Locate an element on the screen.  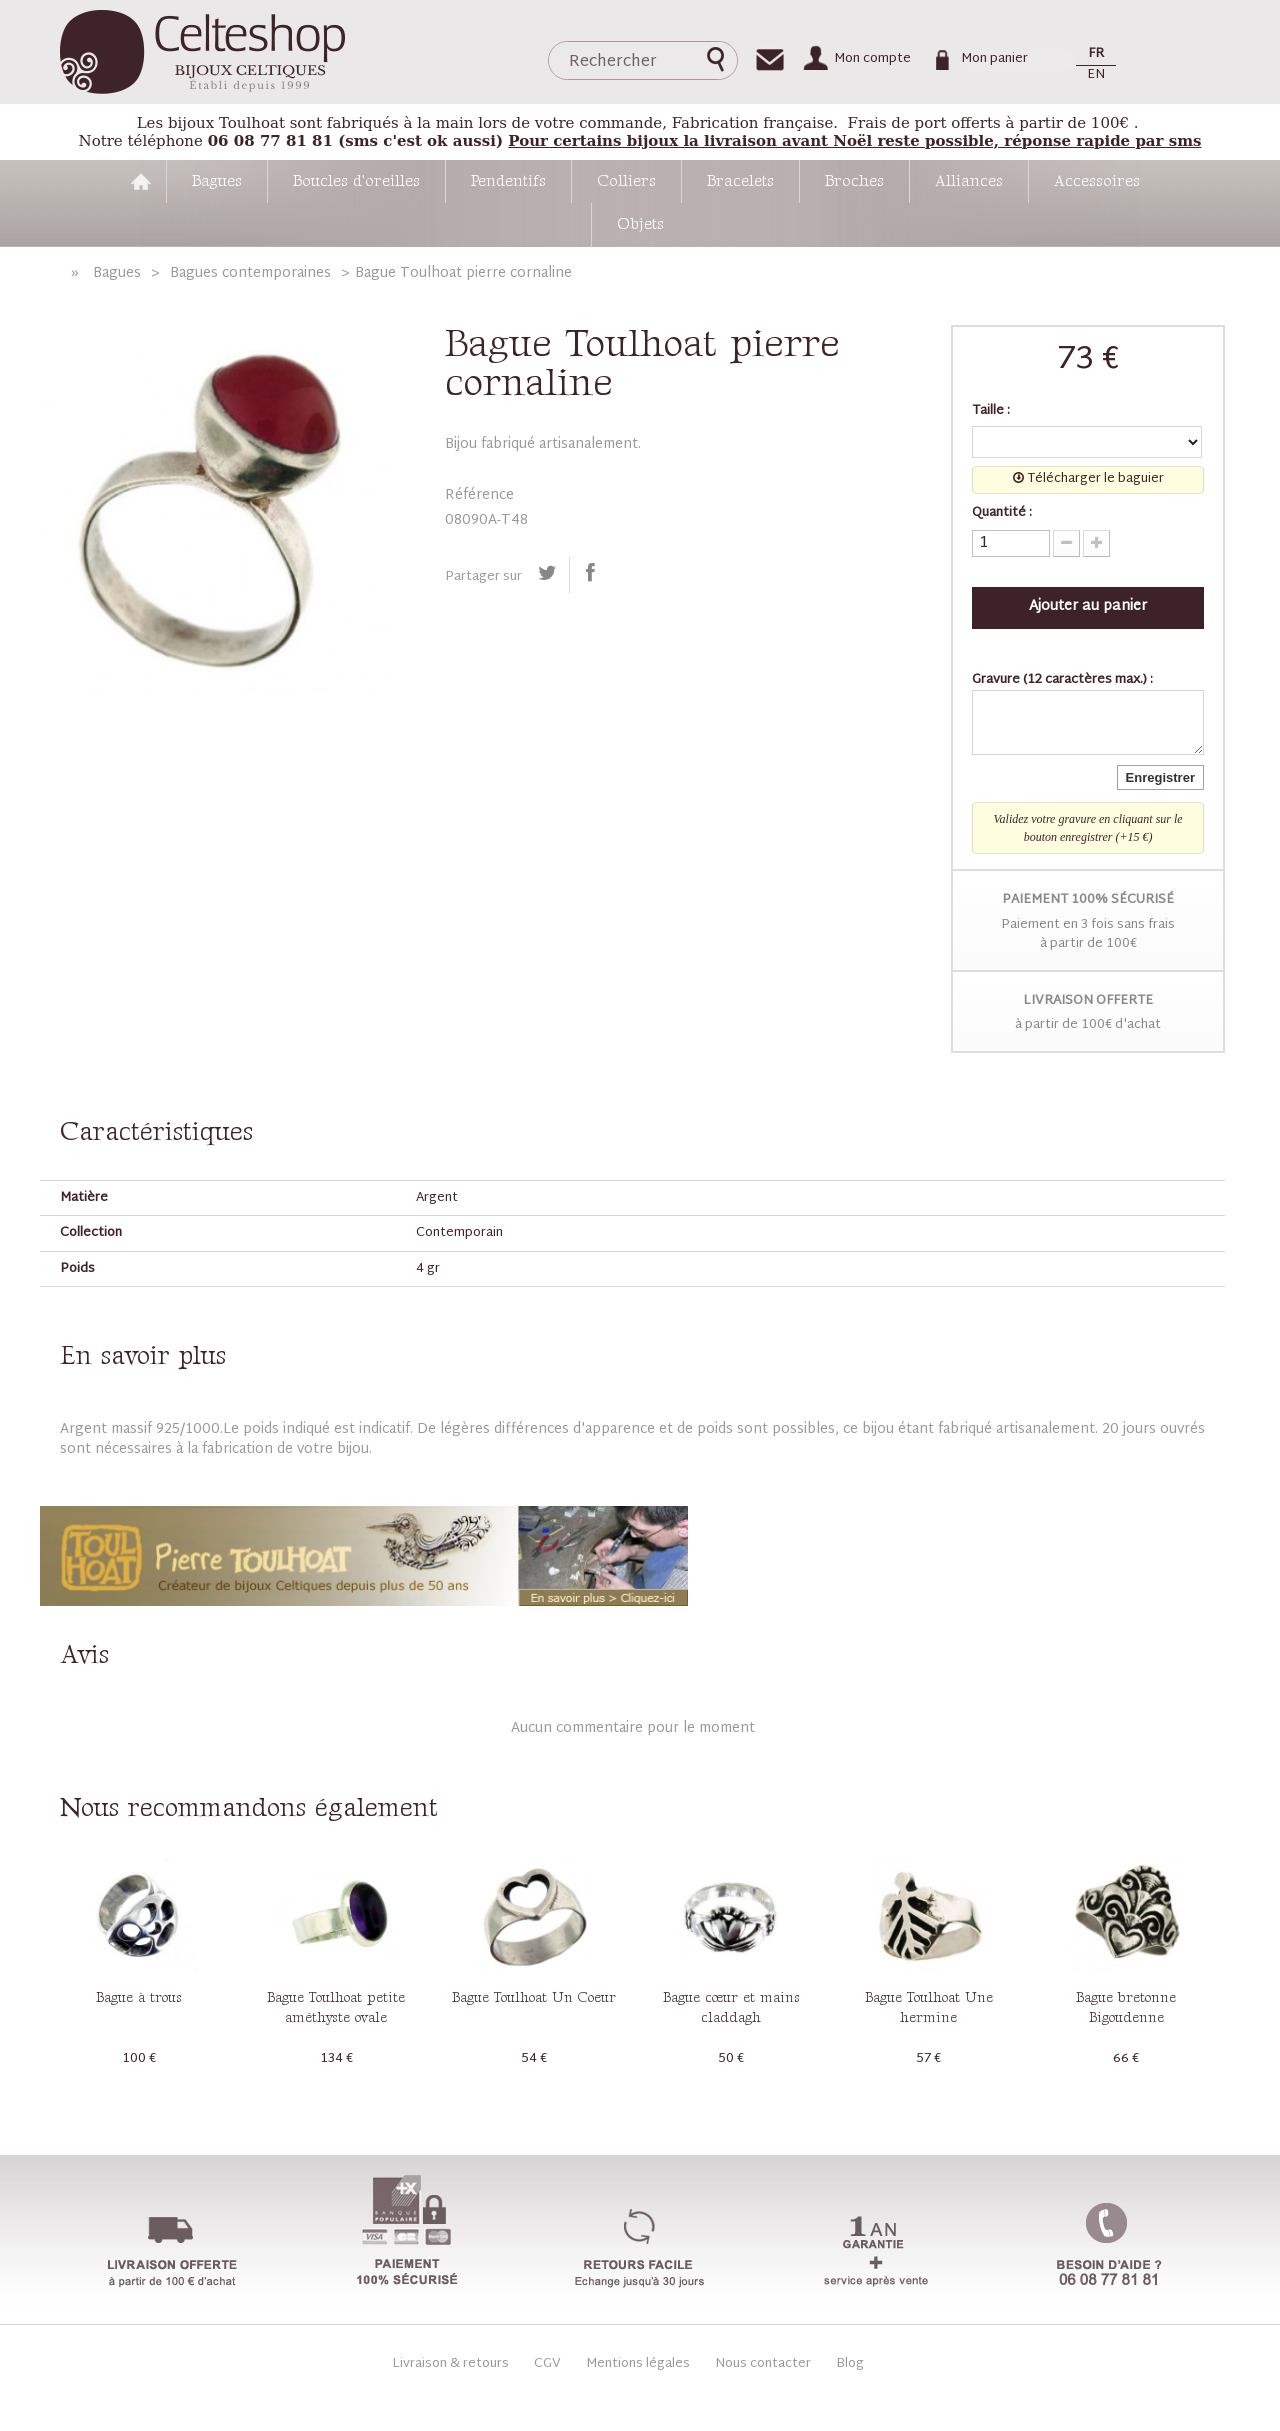
Référence is located at coordinates (479, 496).